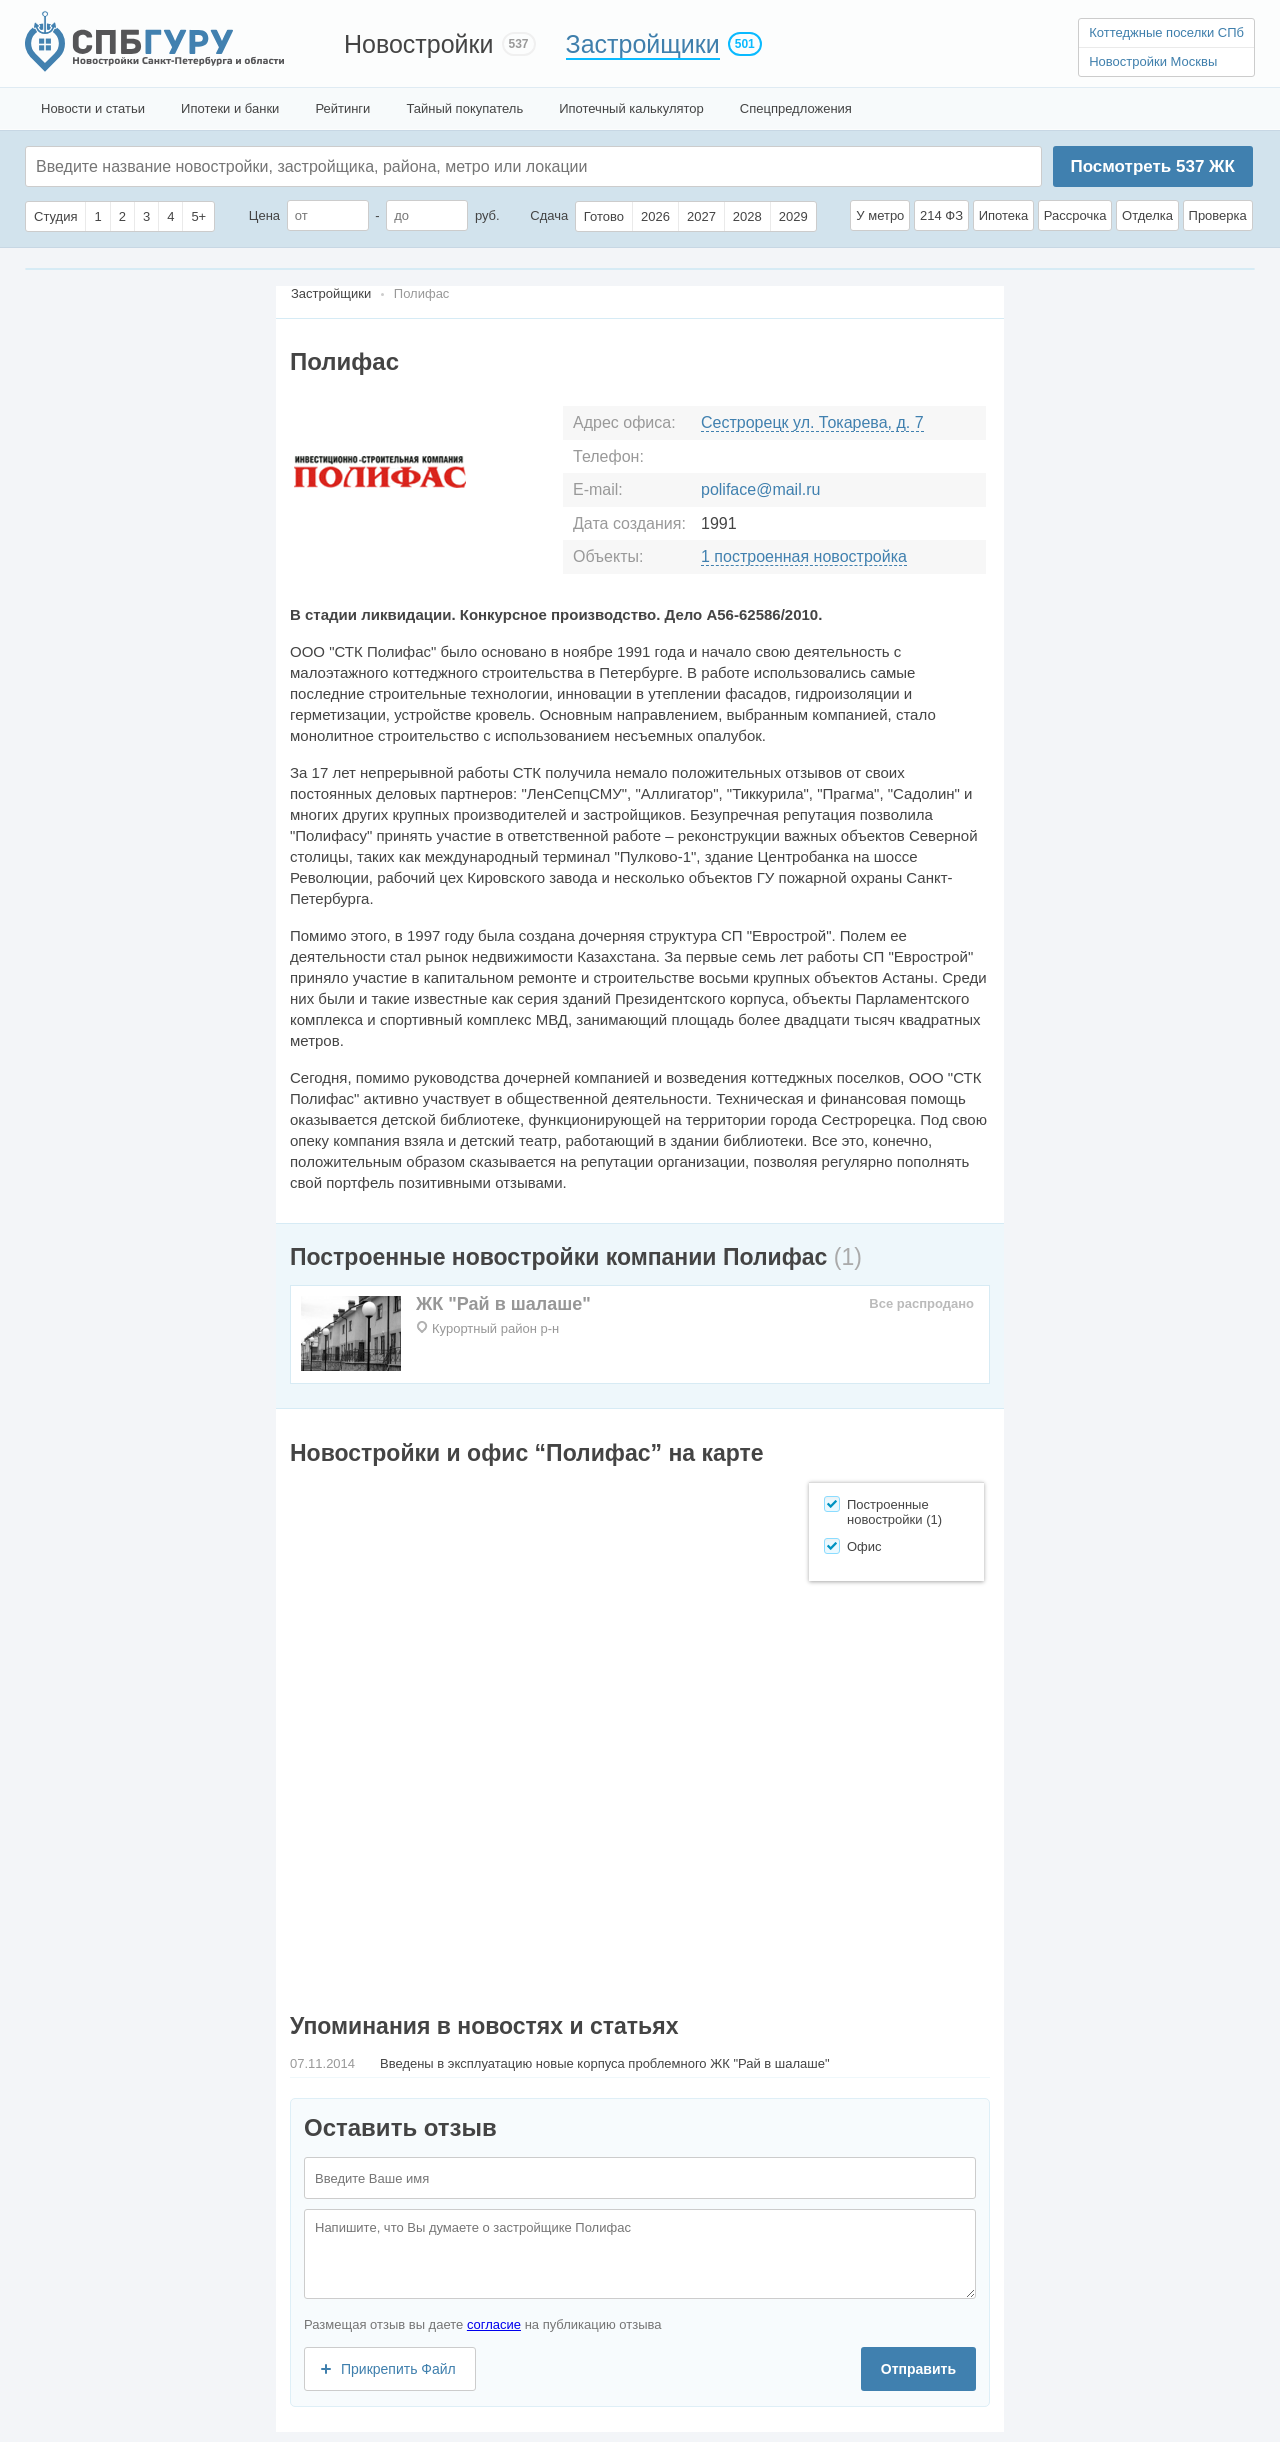 The height and width of the screenshot is (2442, 1280). Describe the element at coordinates (1153, 61) in the screenshot. I see `Новостройки Москвы` at that location.